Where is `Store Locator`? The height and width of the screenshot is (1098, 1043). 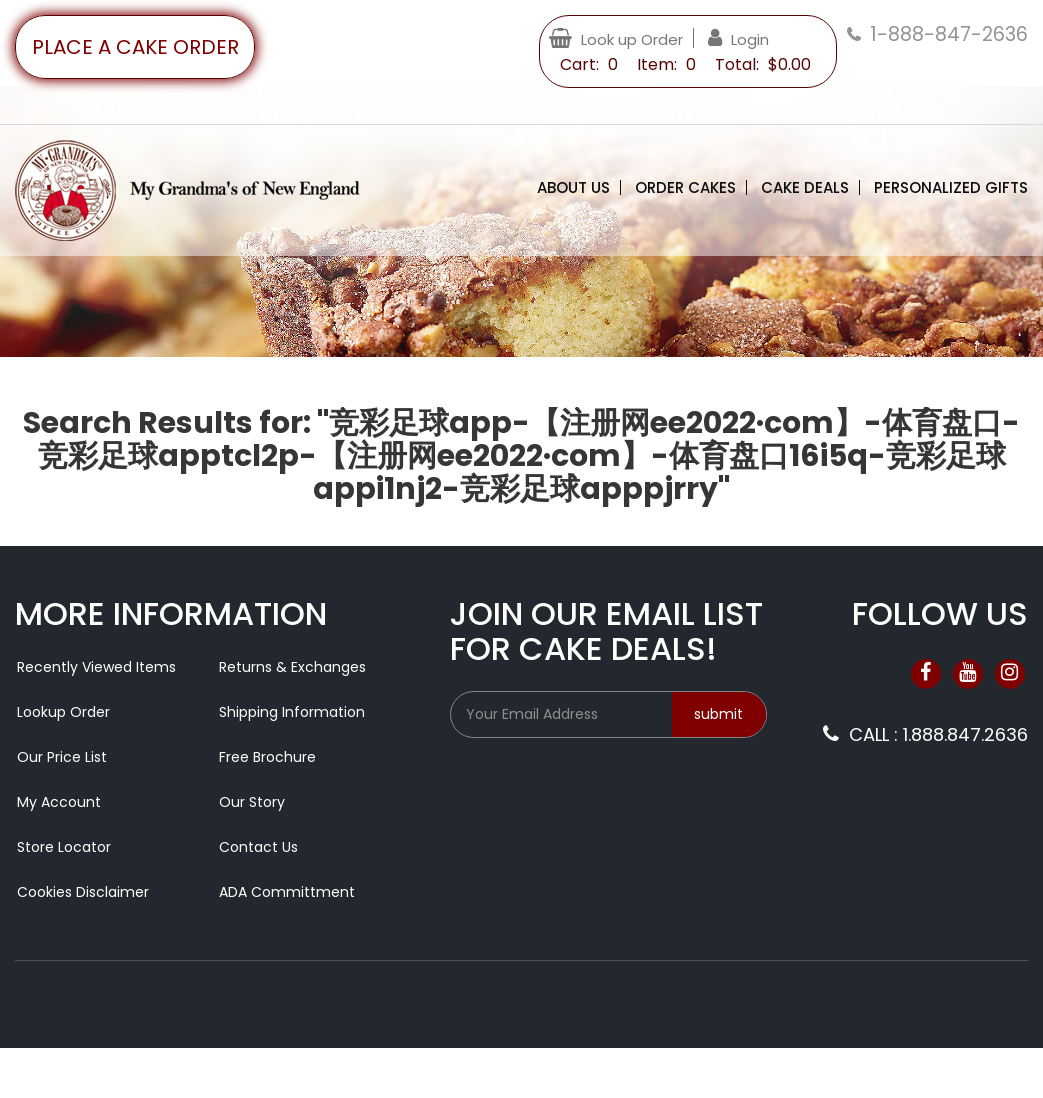
Store Locator is located at coordinates (64, 847).